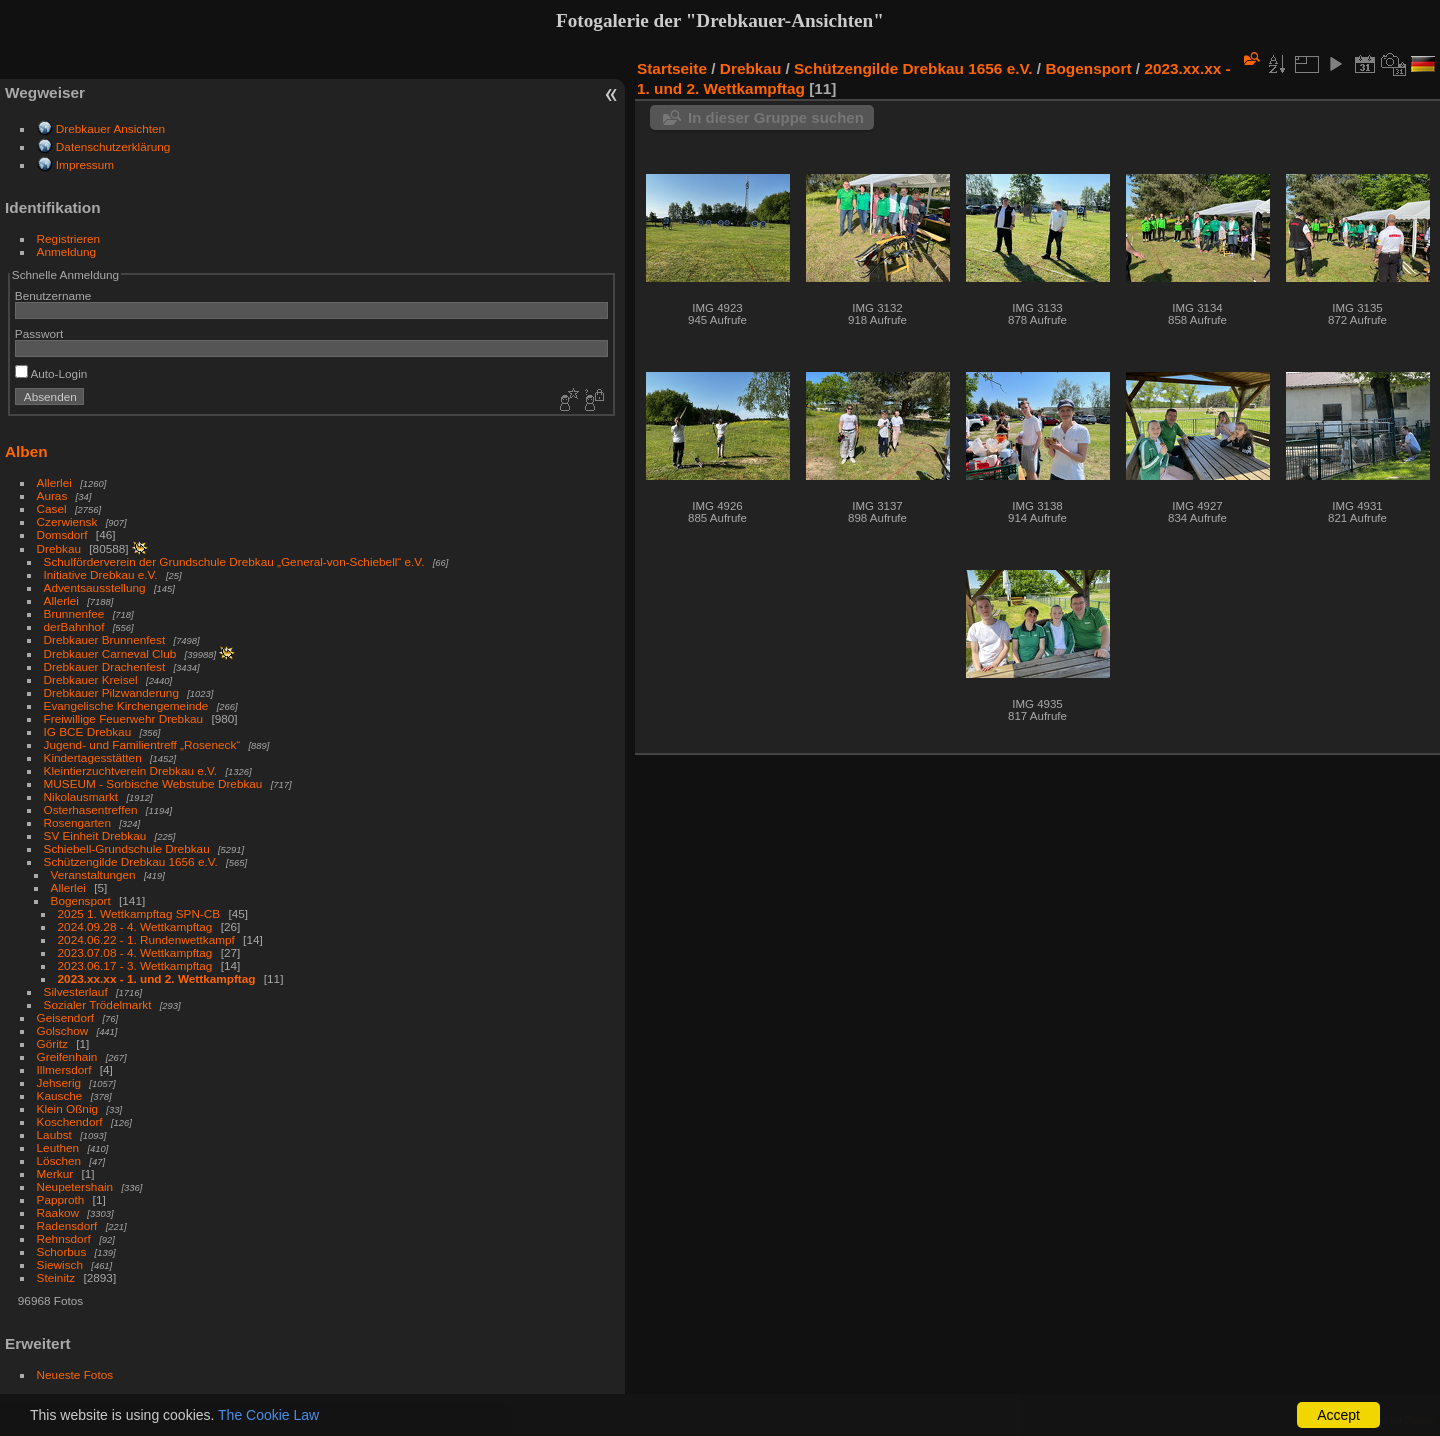 This screenshot has height=1436, width=1440. I want to click on Koschendorf, so click(70, 1121).